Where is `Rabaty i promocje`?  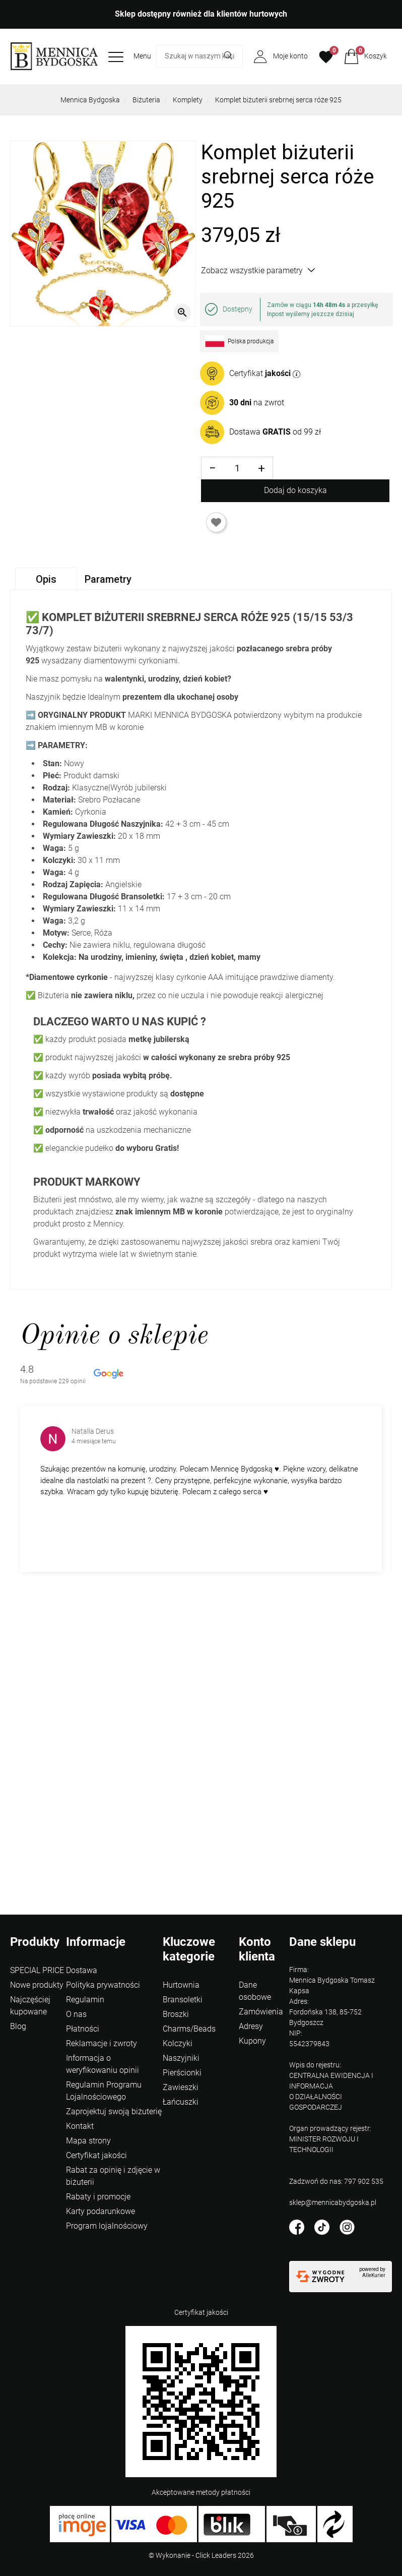
Rabaty i promocje is located at coordinates (98, 2196).